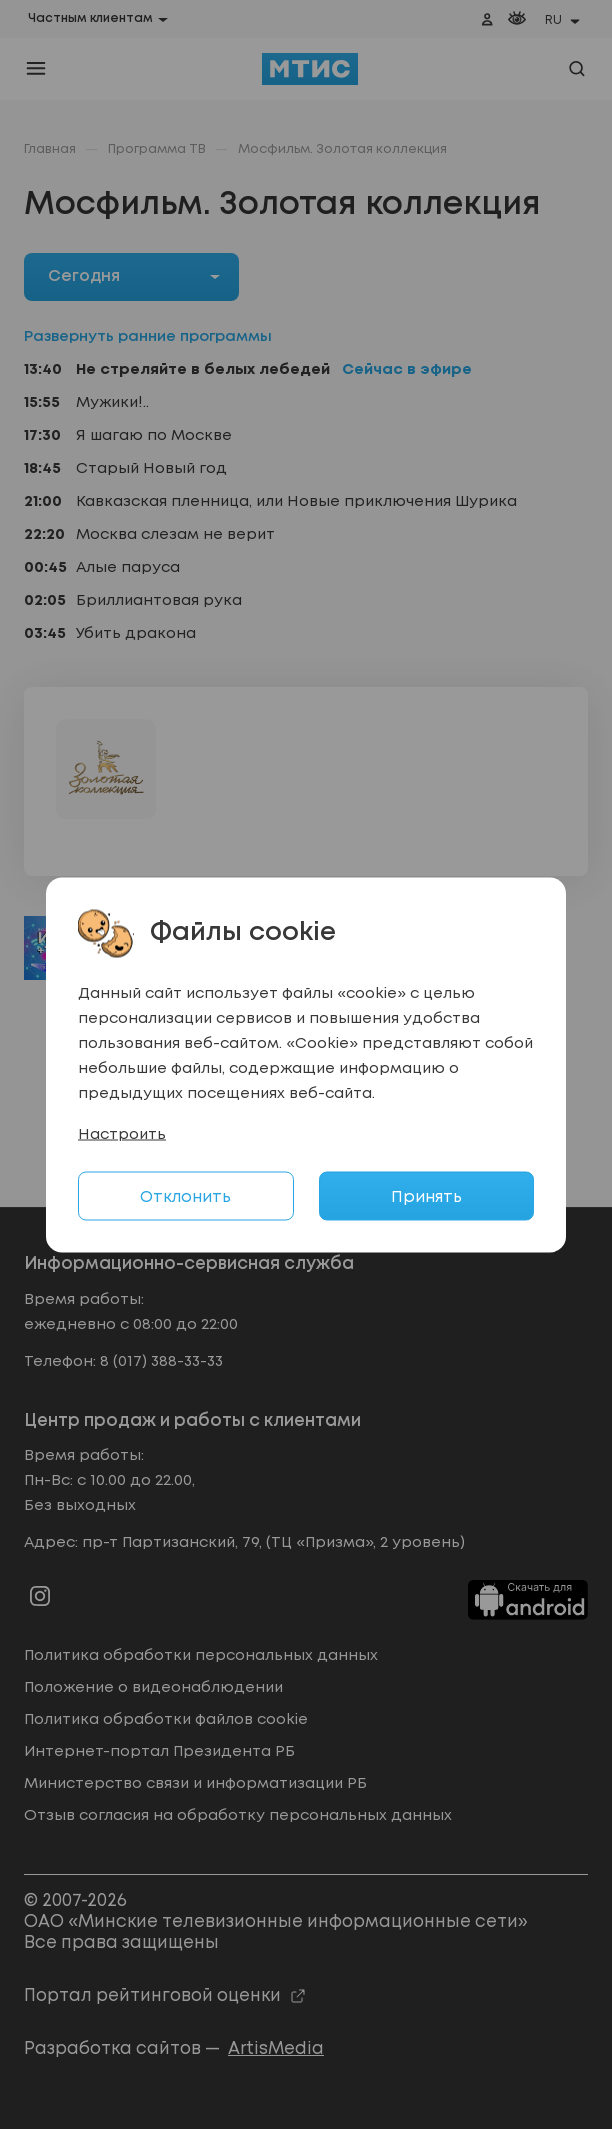 Image resolution: width=612 pixels, height=2129 pixels. I want to click on Отклонить, so click(185, 1196).